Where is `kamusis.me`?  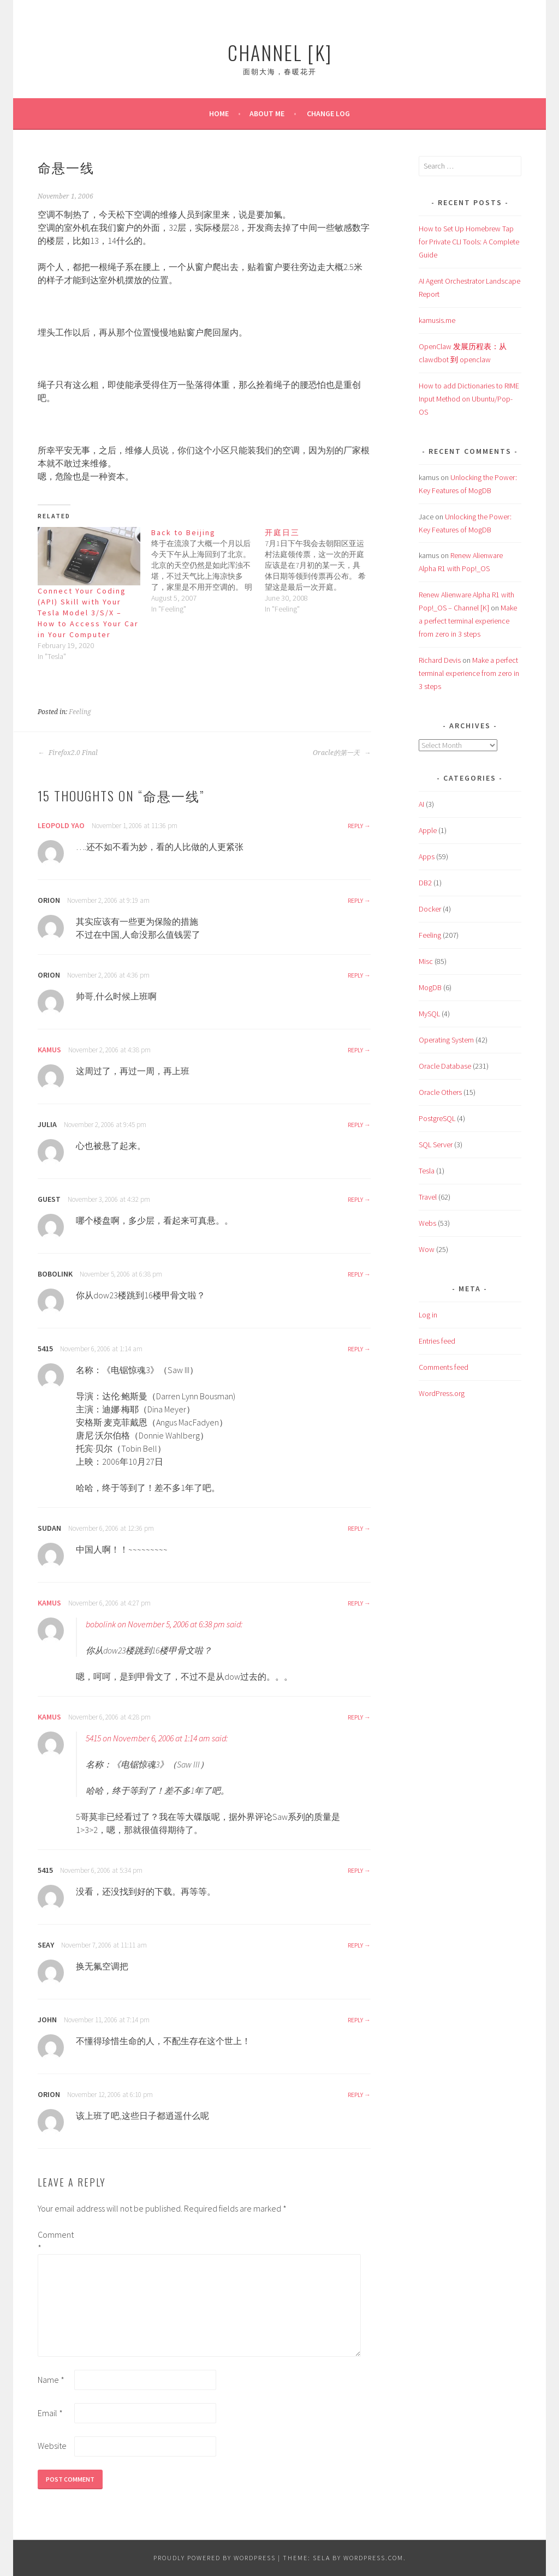
kamusis.me is located at coordinates (437, 320).